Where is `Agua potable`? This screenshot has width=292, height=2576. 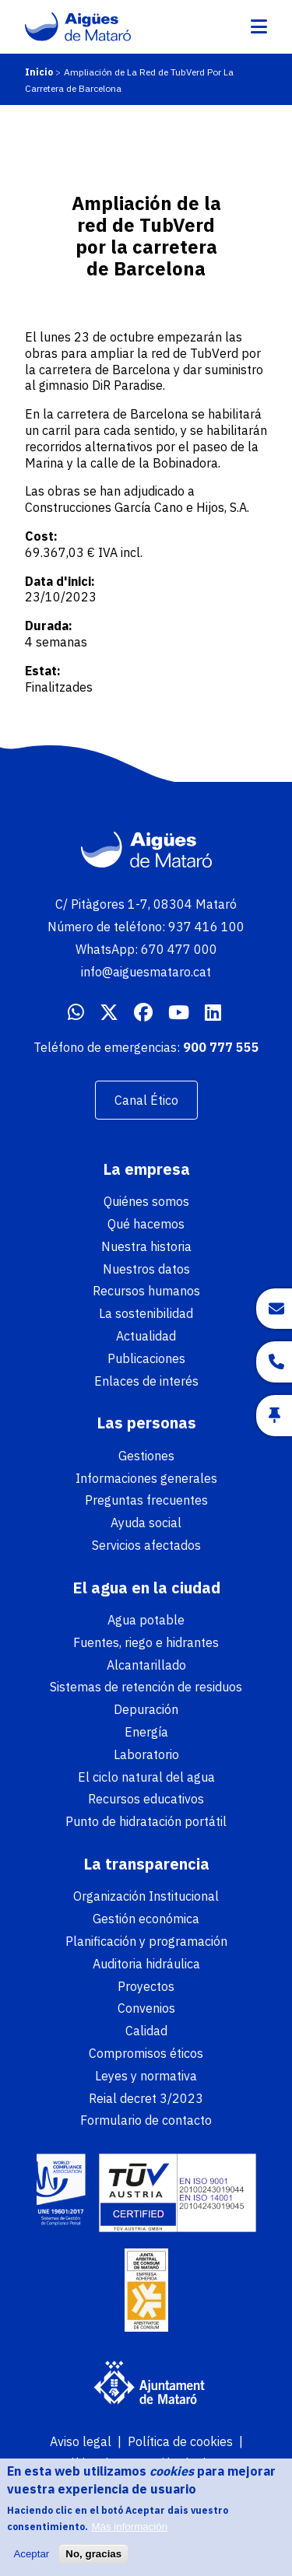 Agua potable is located at coordinates (146, 1620).